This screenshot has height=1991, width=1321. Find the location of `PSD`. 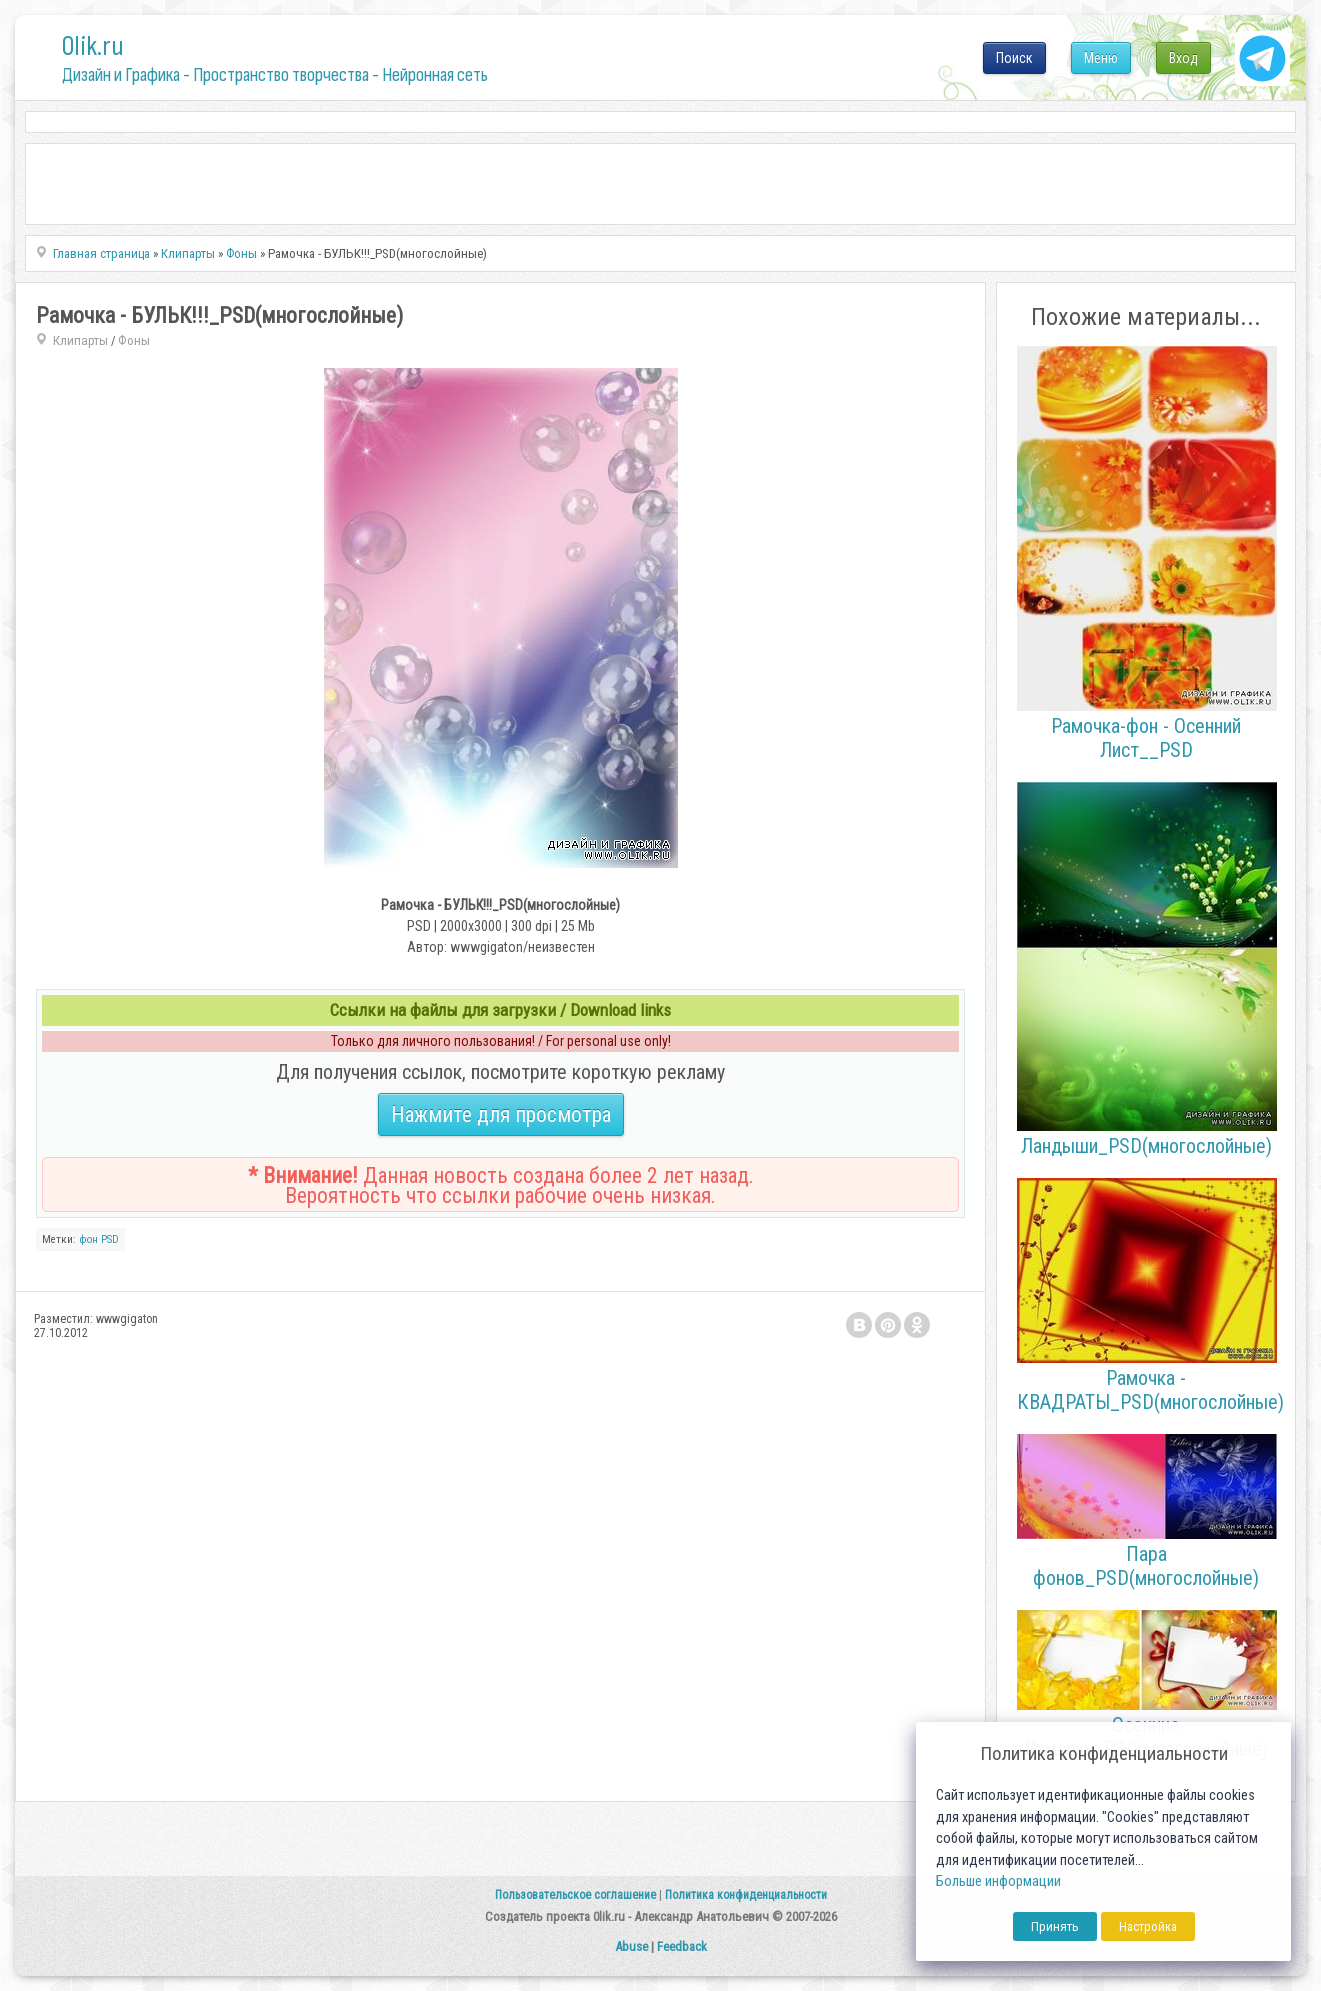

PSD is located at coordinates (110, 1239).